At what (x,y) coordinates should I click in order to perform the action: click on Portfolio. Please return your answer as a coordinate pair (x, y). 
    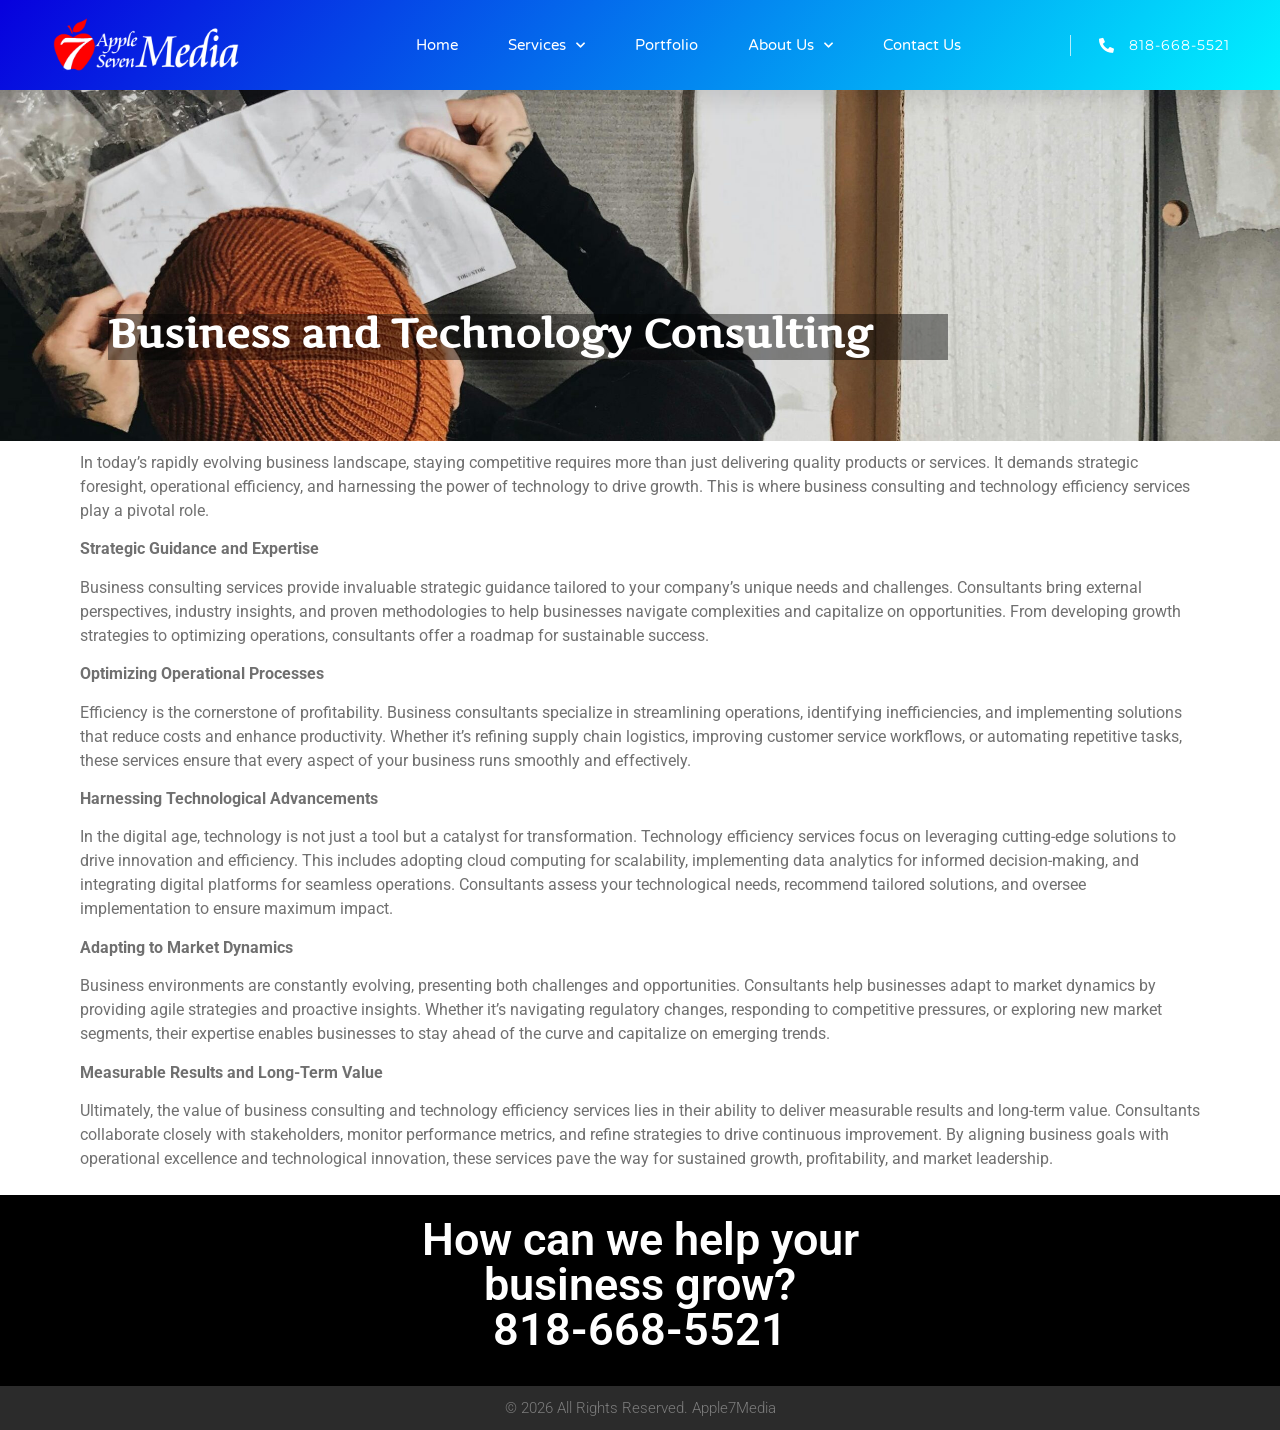
    Looking at the image, I should click on (666, 45).